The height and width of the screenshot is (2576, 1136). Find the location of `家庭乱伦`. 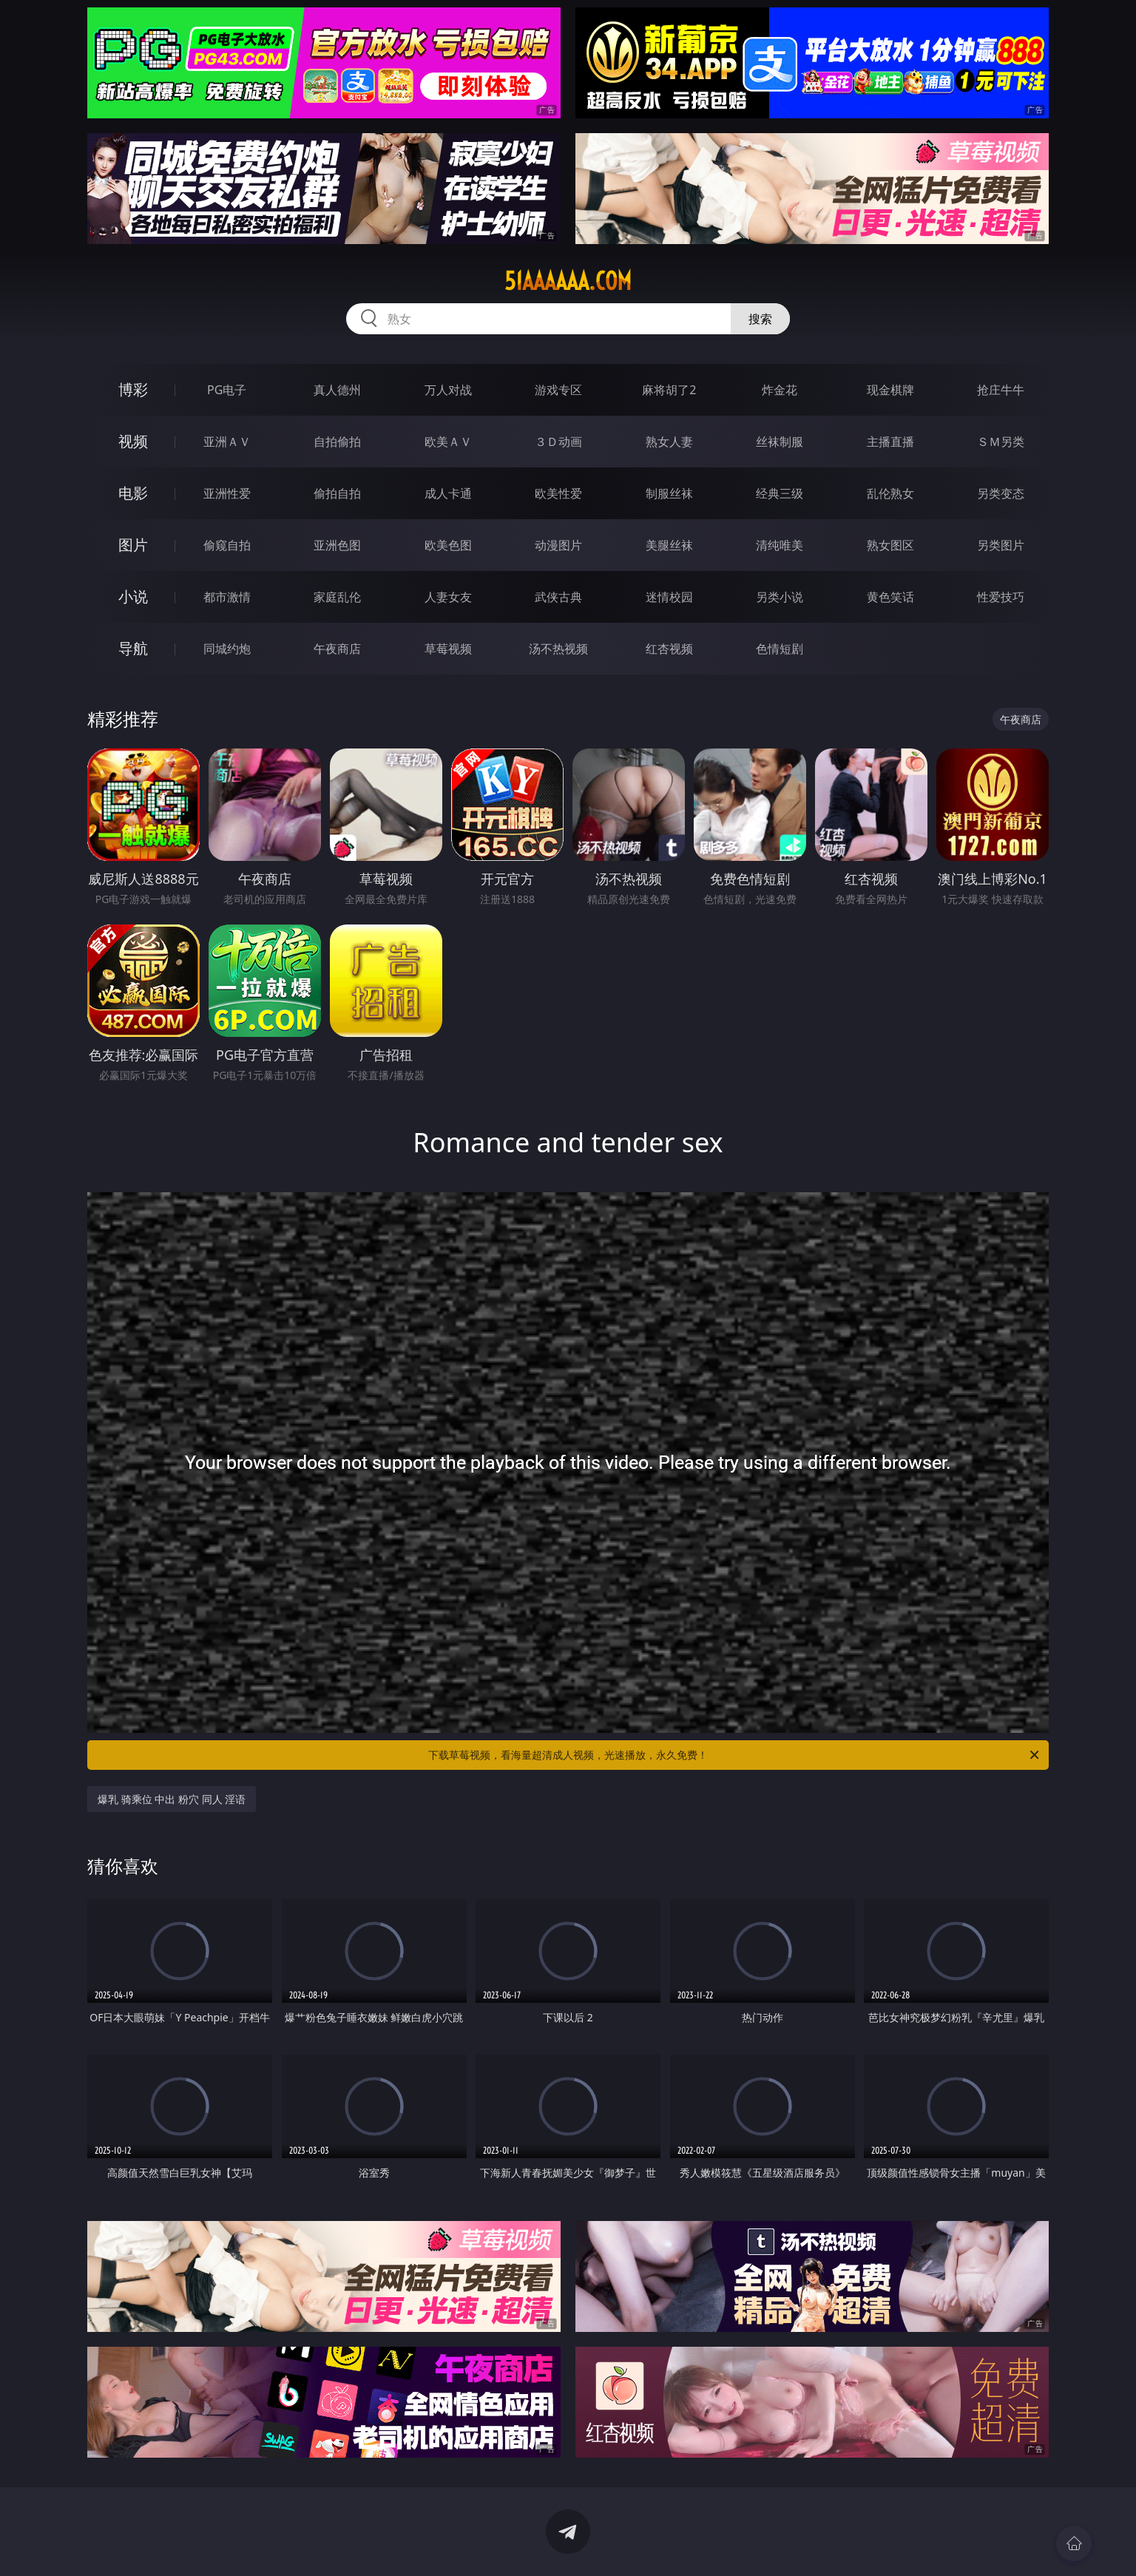

家庭乱伦 is located at coordinates (337, 597).